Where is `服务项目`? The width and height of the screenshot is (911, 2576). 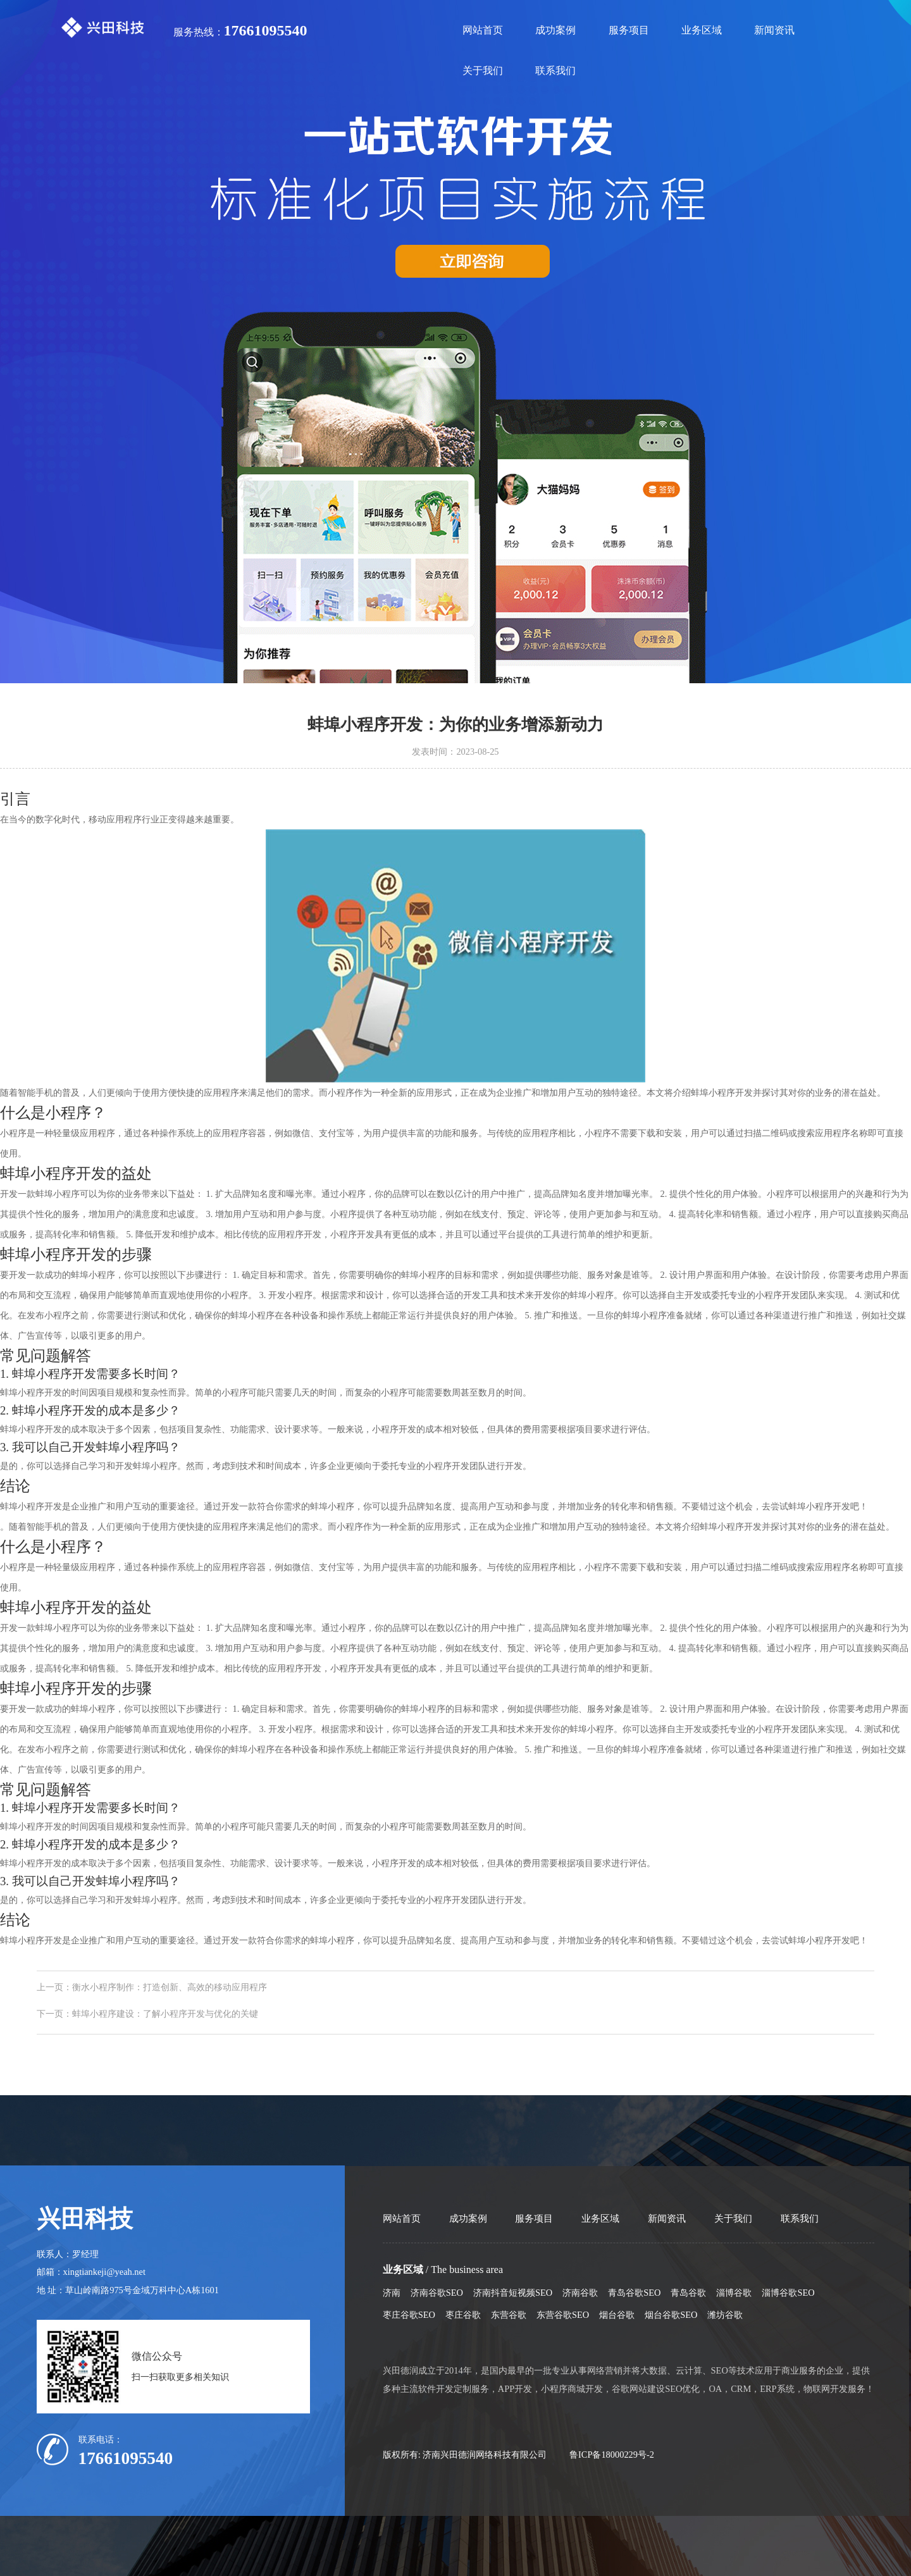 服务项目 is located at coordinates (629, 30).